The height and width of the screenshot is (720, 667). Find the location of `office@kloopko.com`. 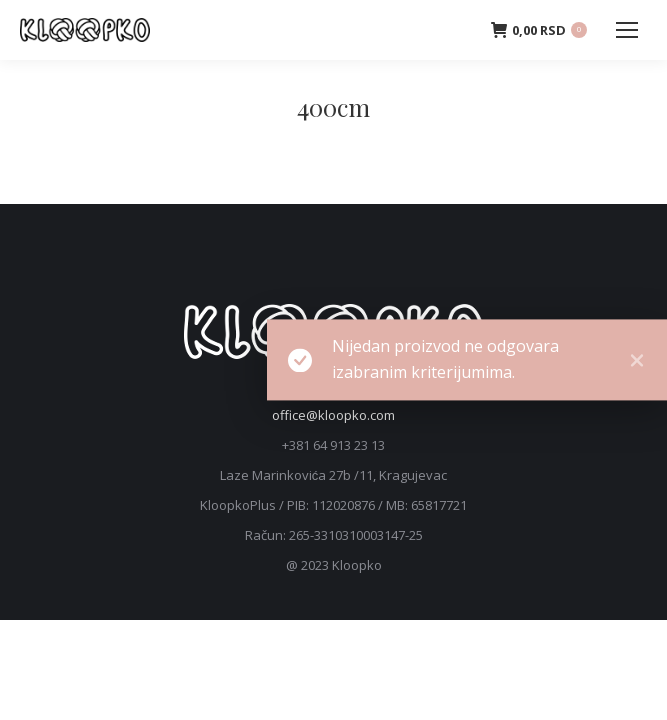

office@kloopko.com is located at coordinates (333, 415).